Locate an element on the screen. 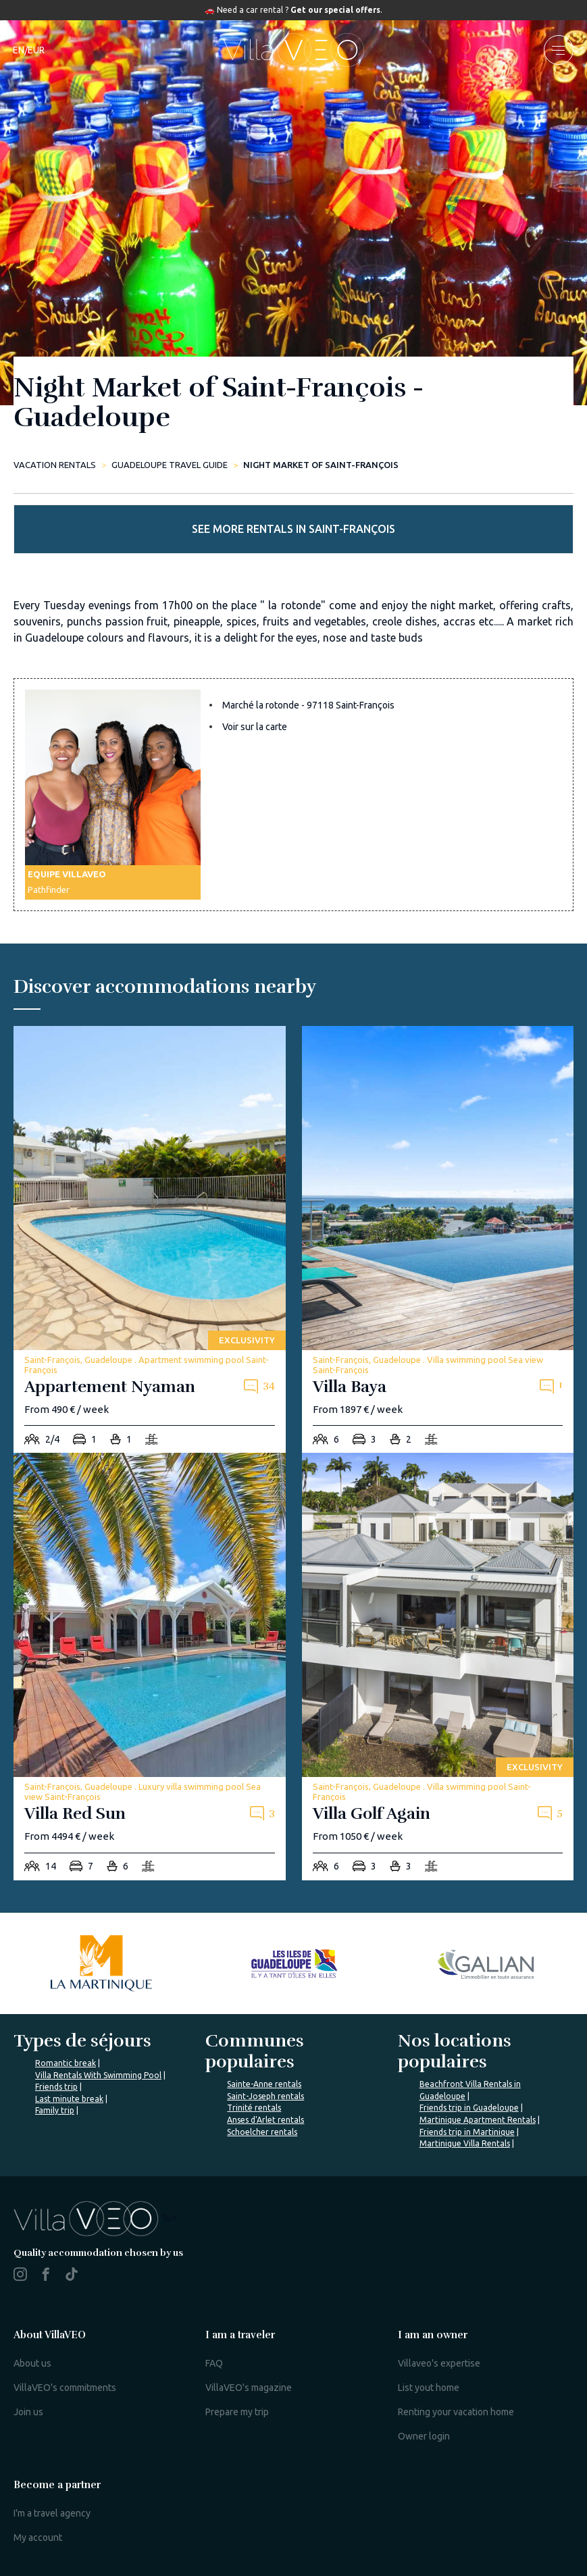  Owner login is located at coordinates (424, 2436).